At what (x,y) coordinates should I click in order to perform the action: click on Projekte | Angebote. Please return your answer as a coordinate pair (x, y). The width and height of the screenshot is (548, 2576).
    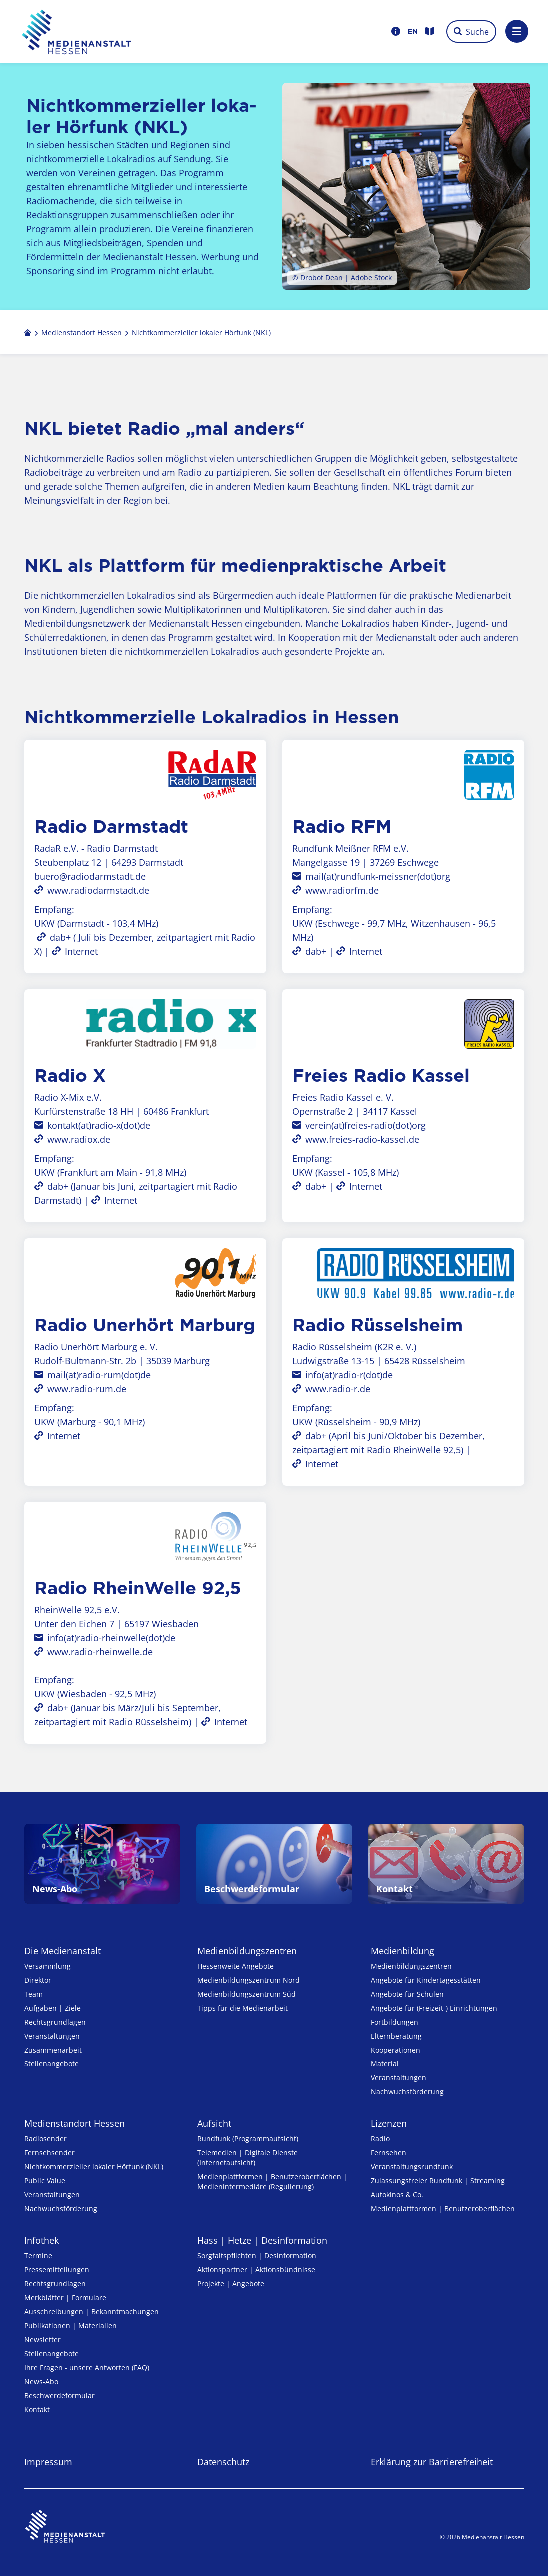
    Looking at the image, I should click on (230, 2283).